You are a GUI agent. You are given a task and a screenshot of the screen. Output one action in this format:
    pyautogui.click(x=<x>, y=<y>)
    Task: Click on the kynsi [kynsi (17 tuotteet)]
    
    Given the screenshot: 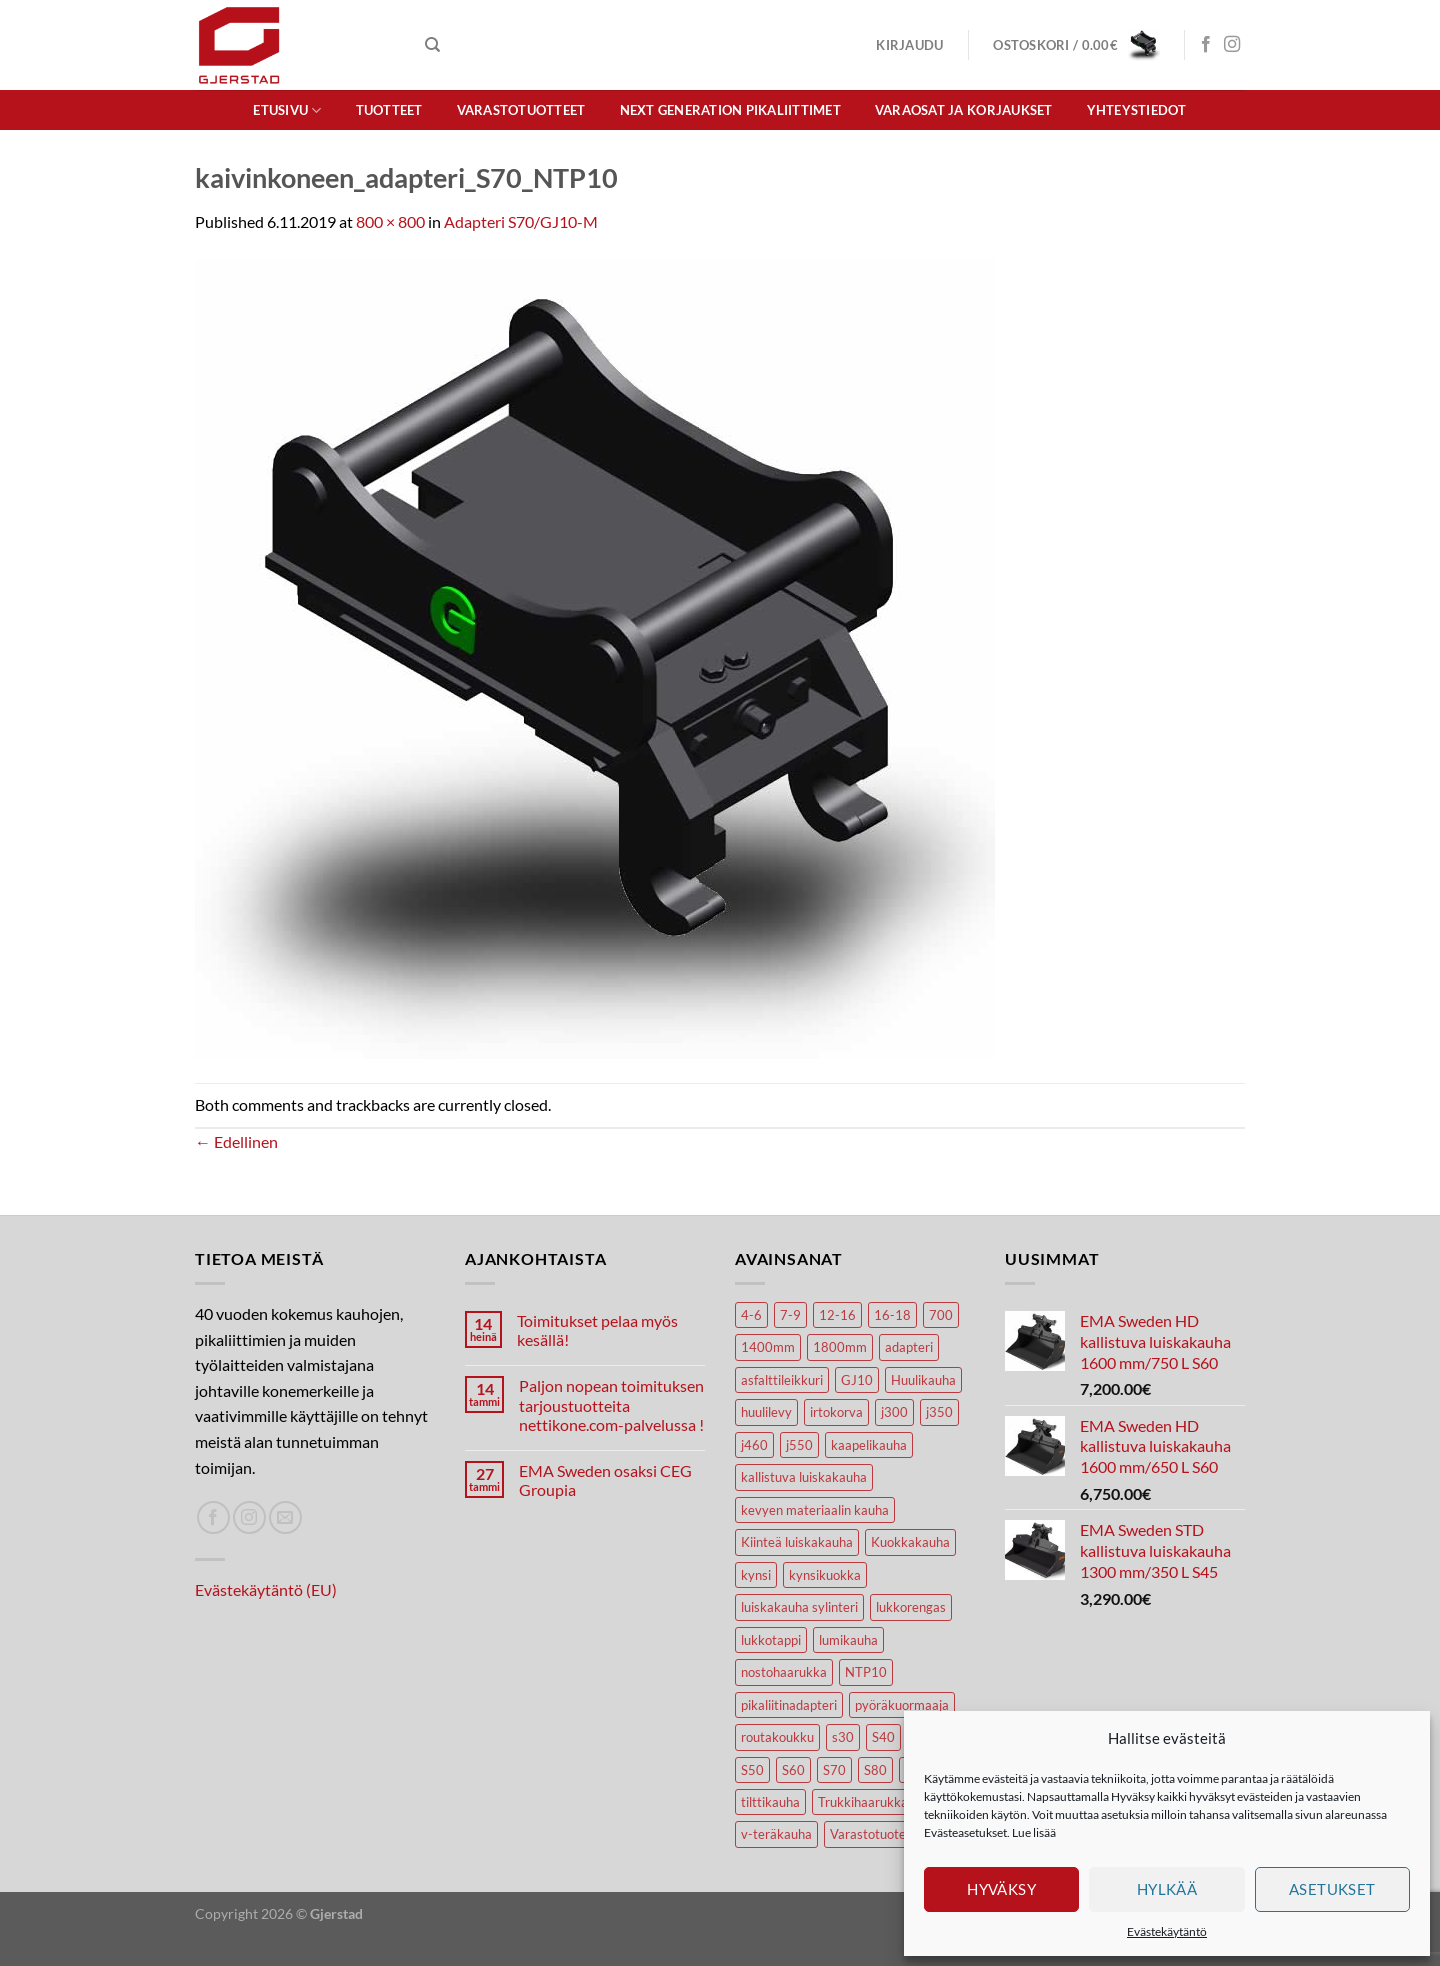 What is the action you would take?
    pyautogui.click(x=756, y=1575)
    